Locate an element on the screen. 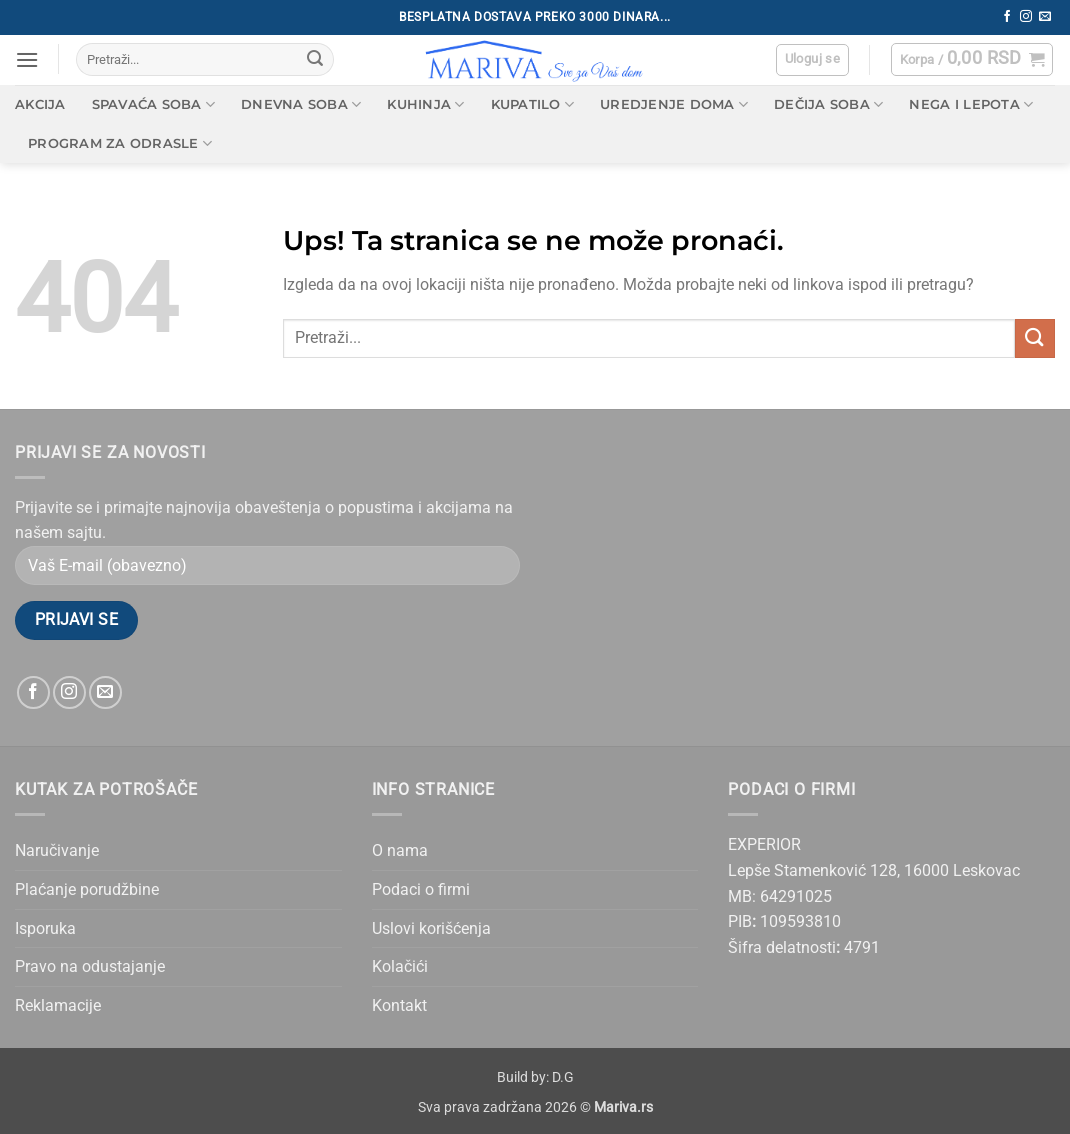 The width and height of the screenshot is (1070, 1134). [button] is located at coordinates (27, 59).